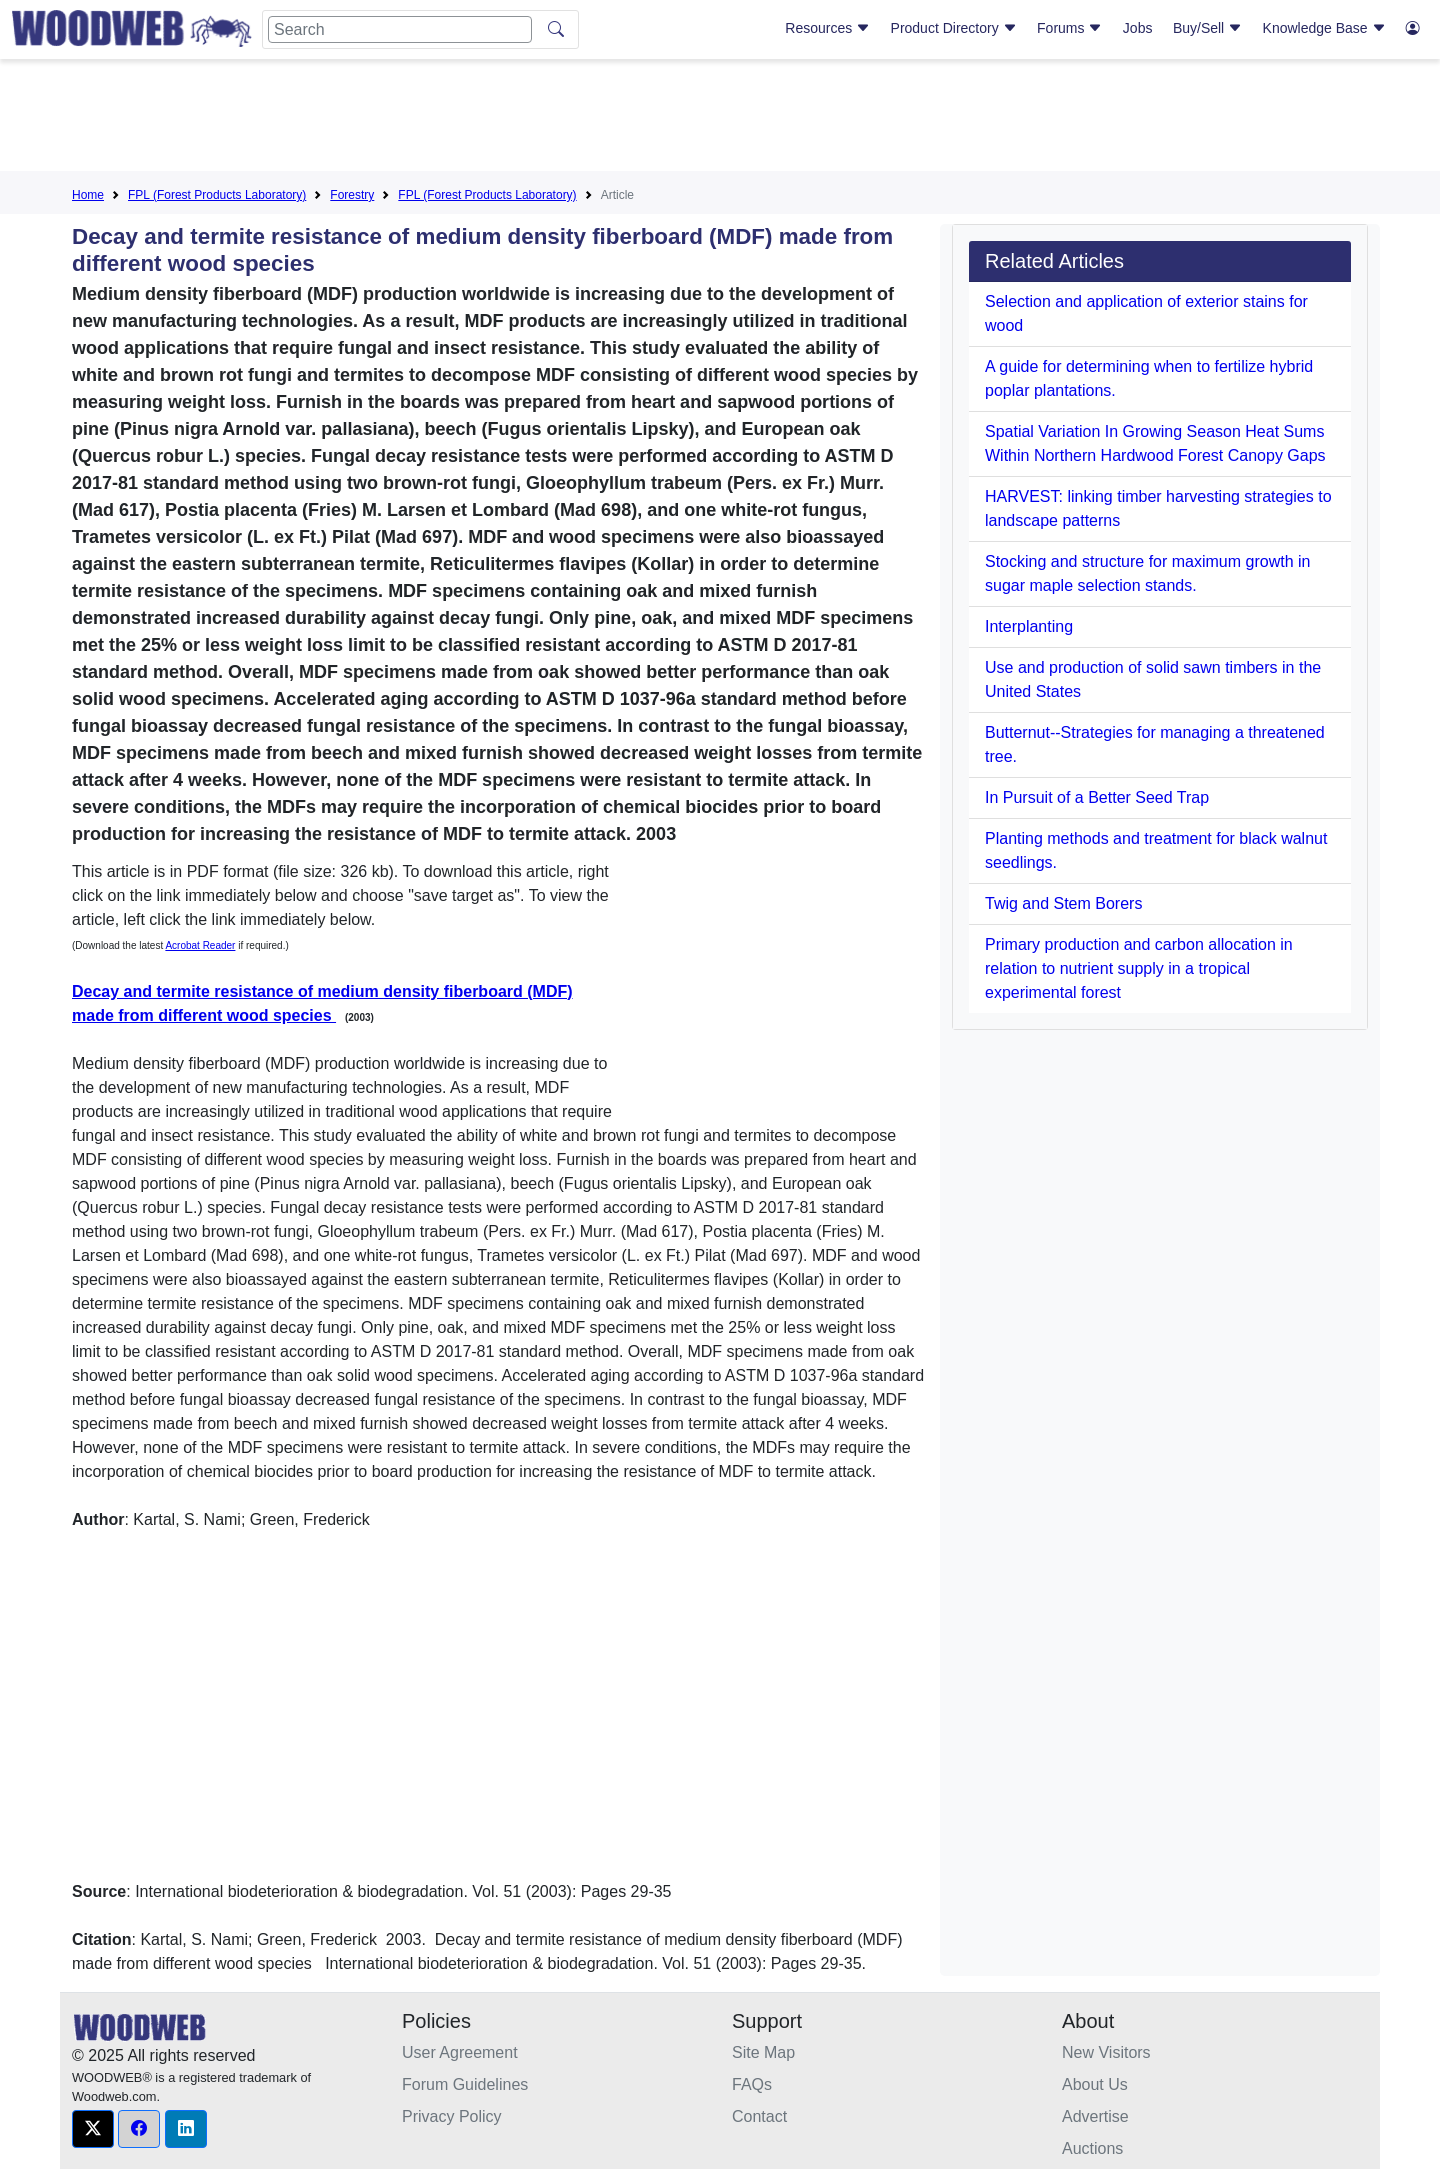 The height and width of the screenshot is (2169, 1440). I want to click on Acrobat Reader, so click(200, 945).